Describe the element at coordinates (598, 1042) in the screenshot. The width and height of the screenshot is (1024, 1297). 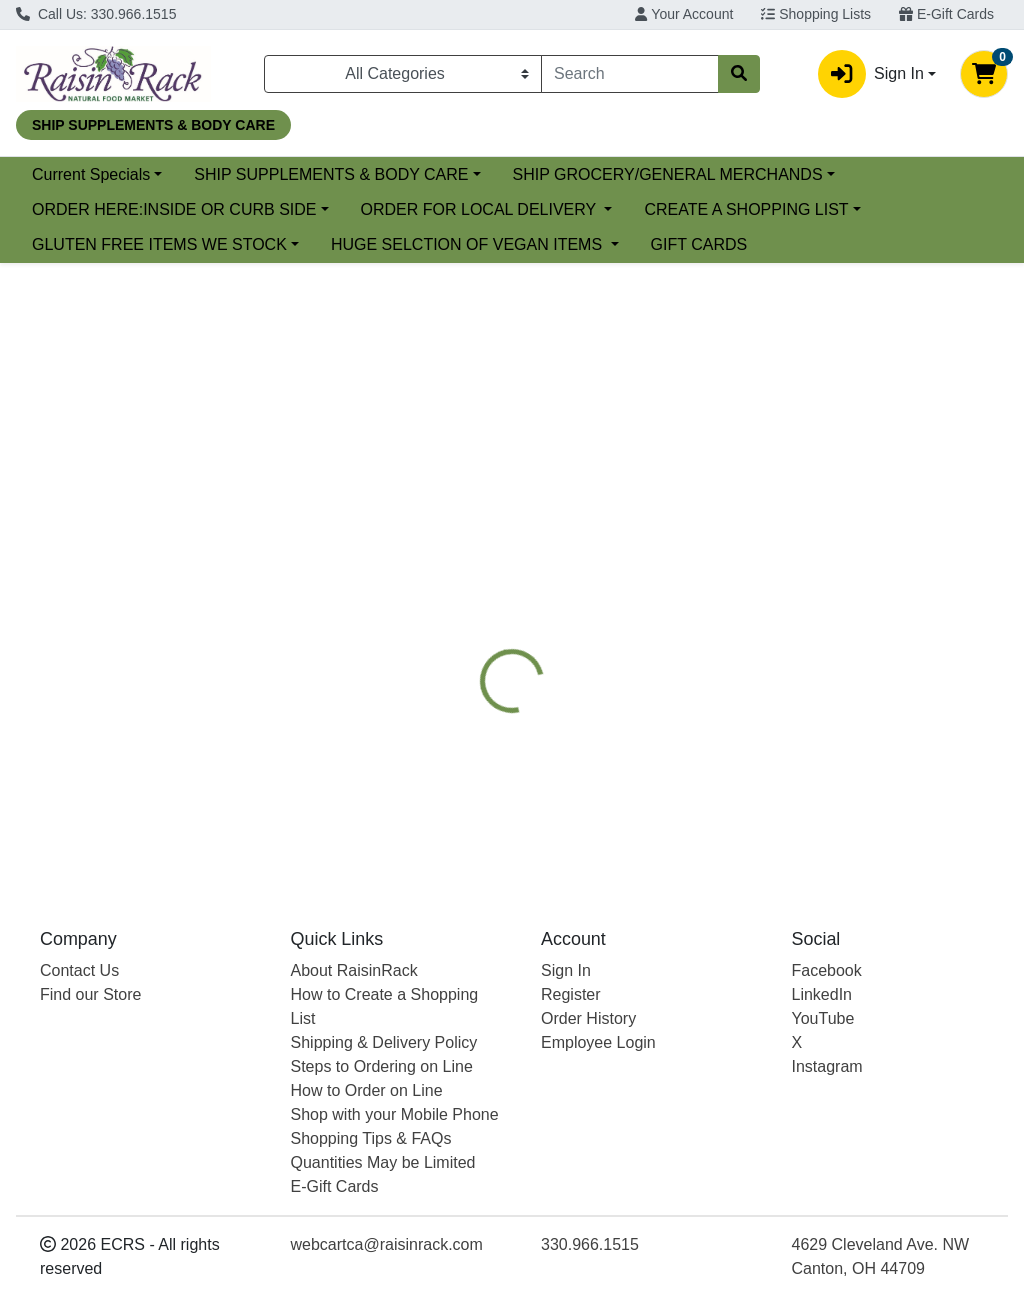
I see `Employee Login` at that location.